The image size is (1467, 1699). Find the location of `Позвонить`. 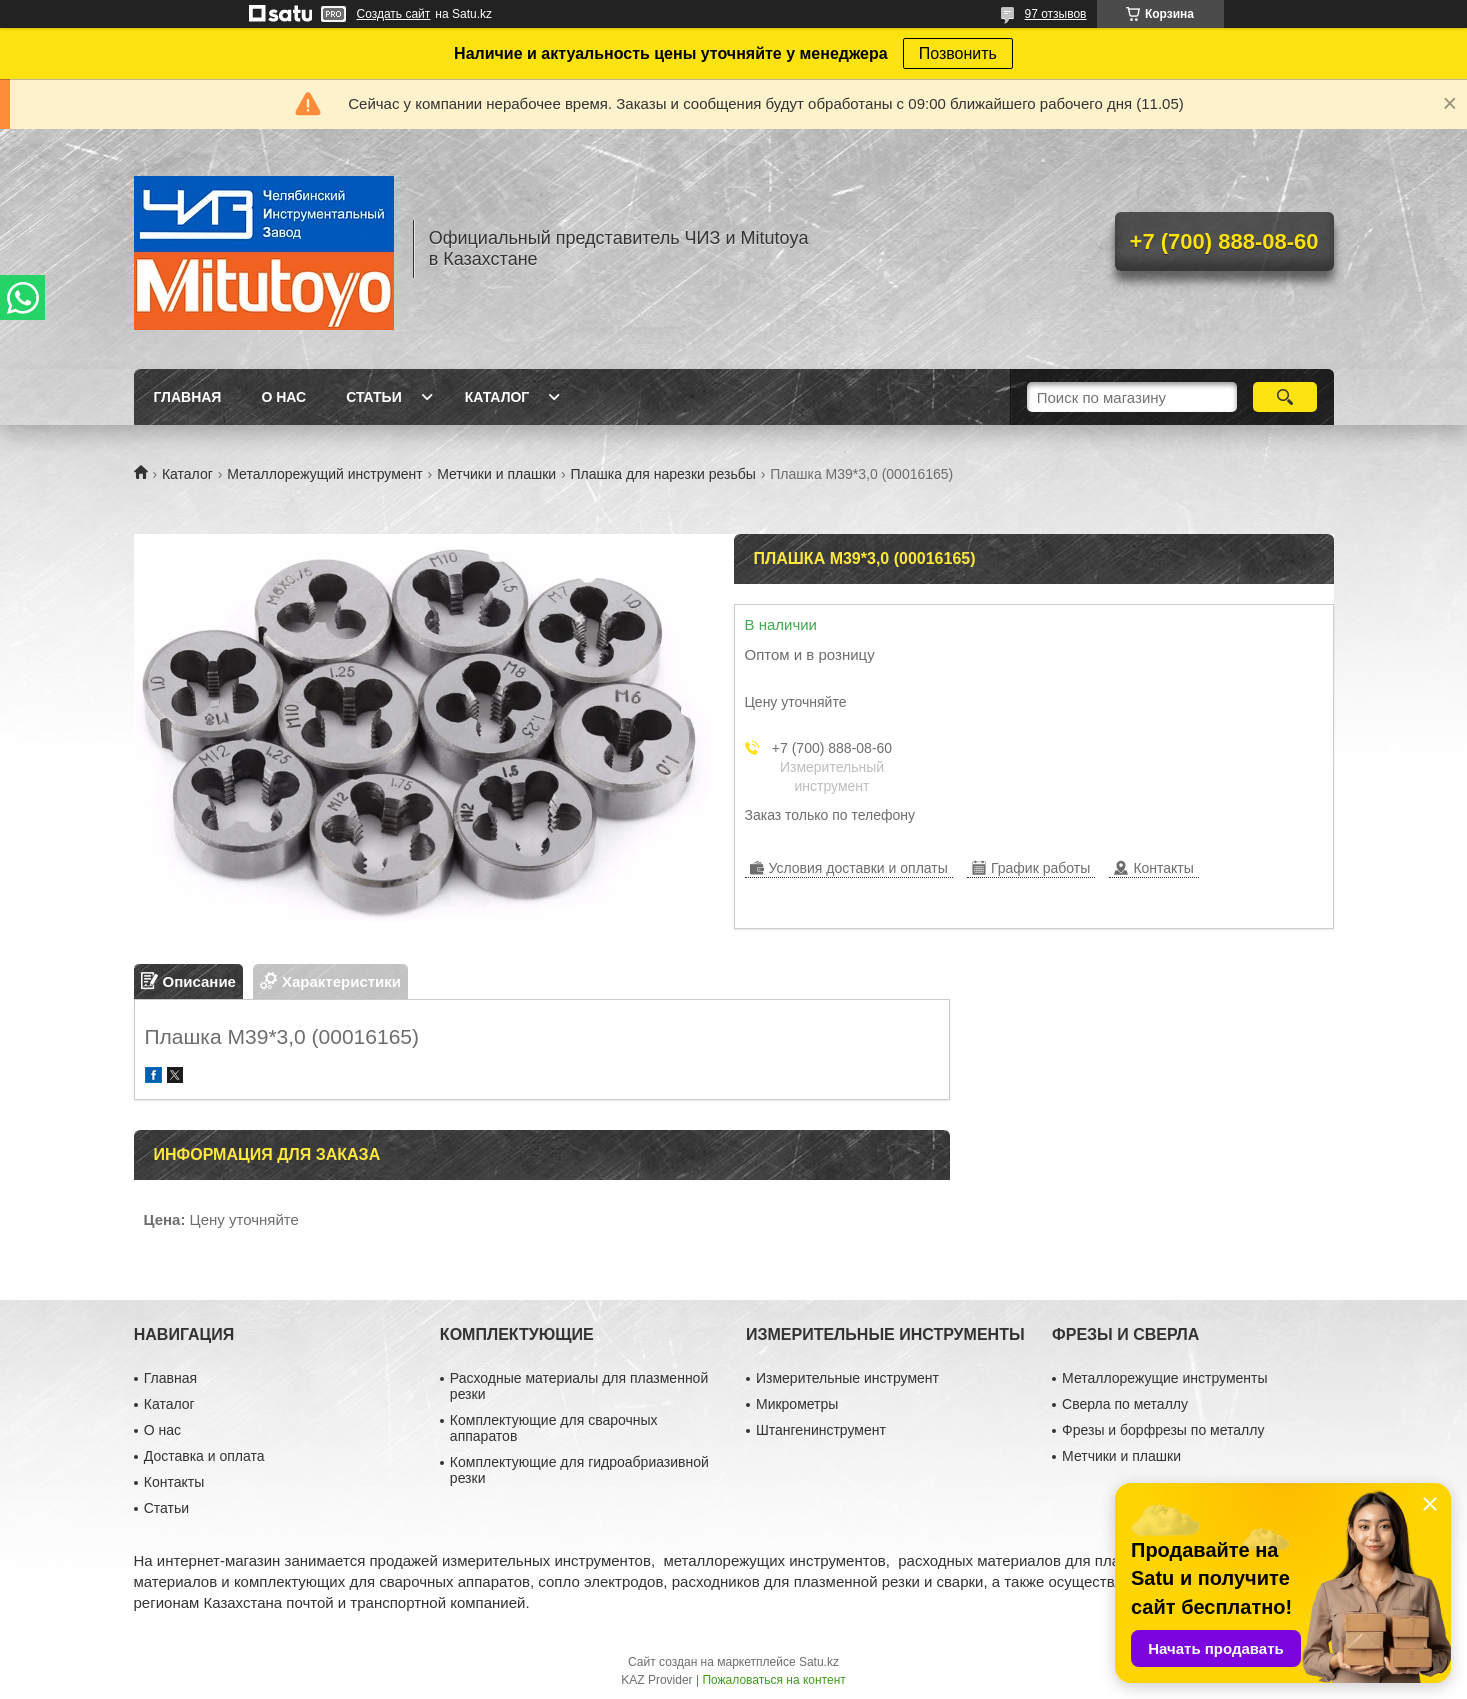

Позвонить is located at coordinates (958, 53).